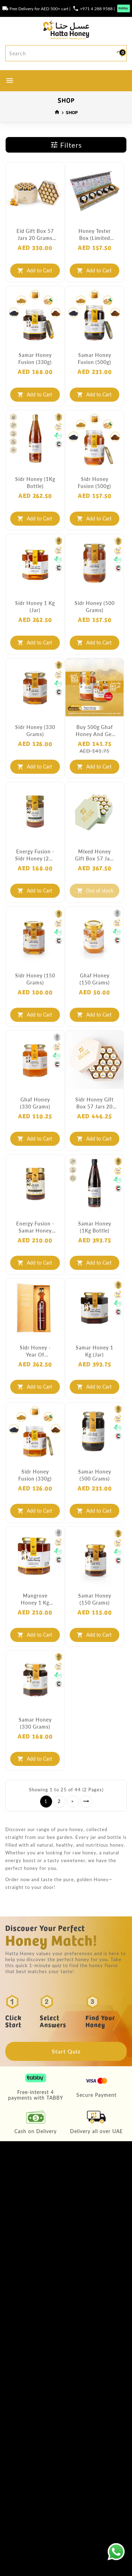  I want to click on Ghaf Honey (150 grams), so click(95, 979).